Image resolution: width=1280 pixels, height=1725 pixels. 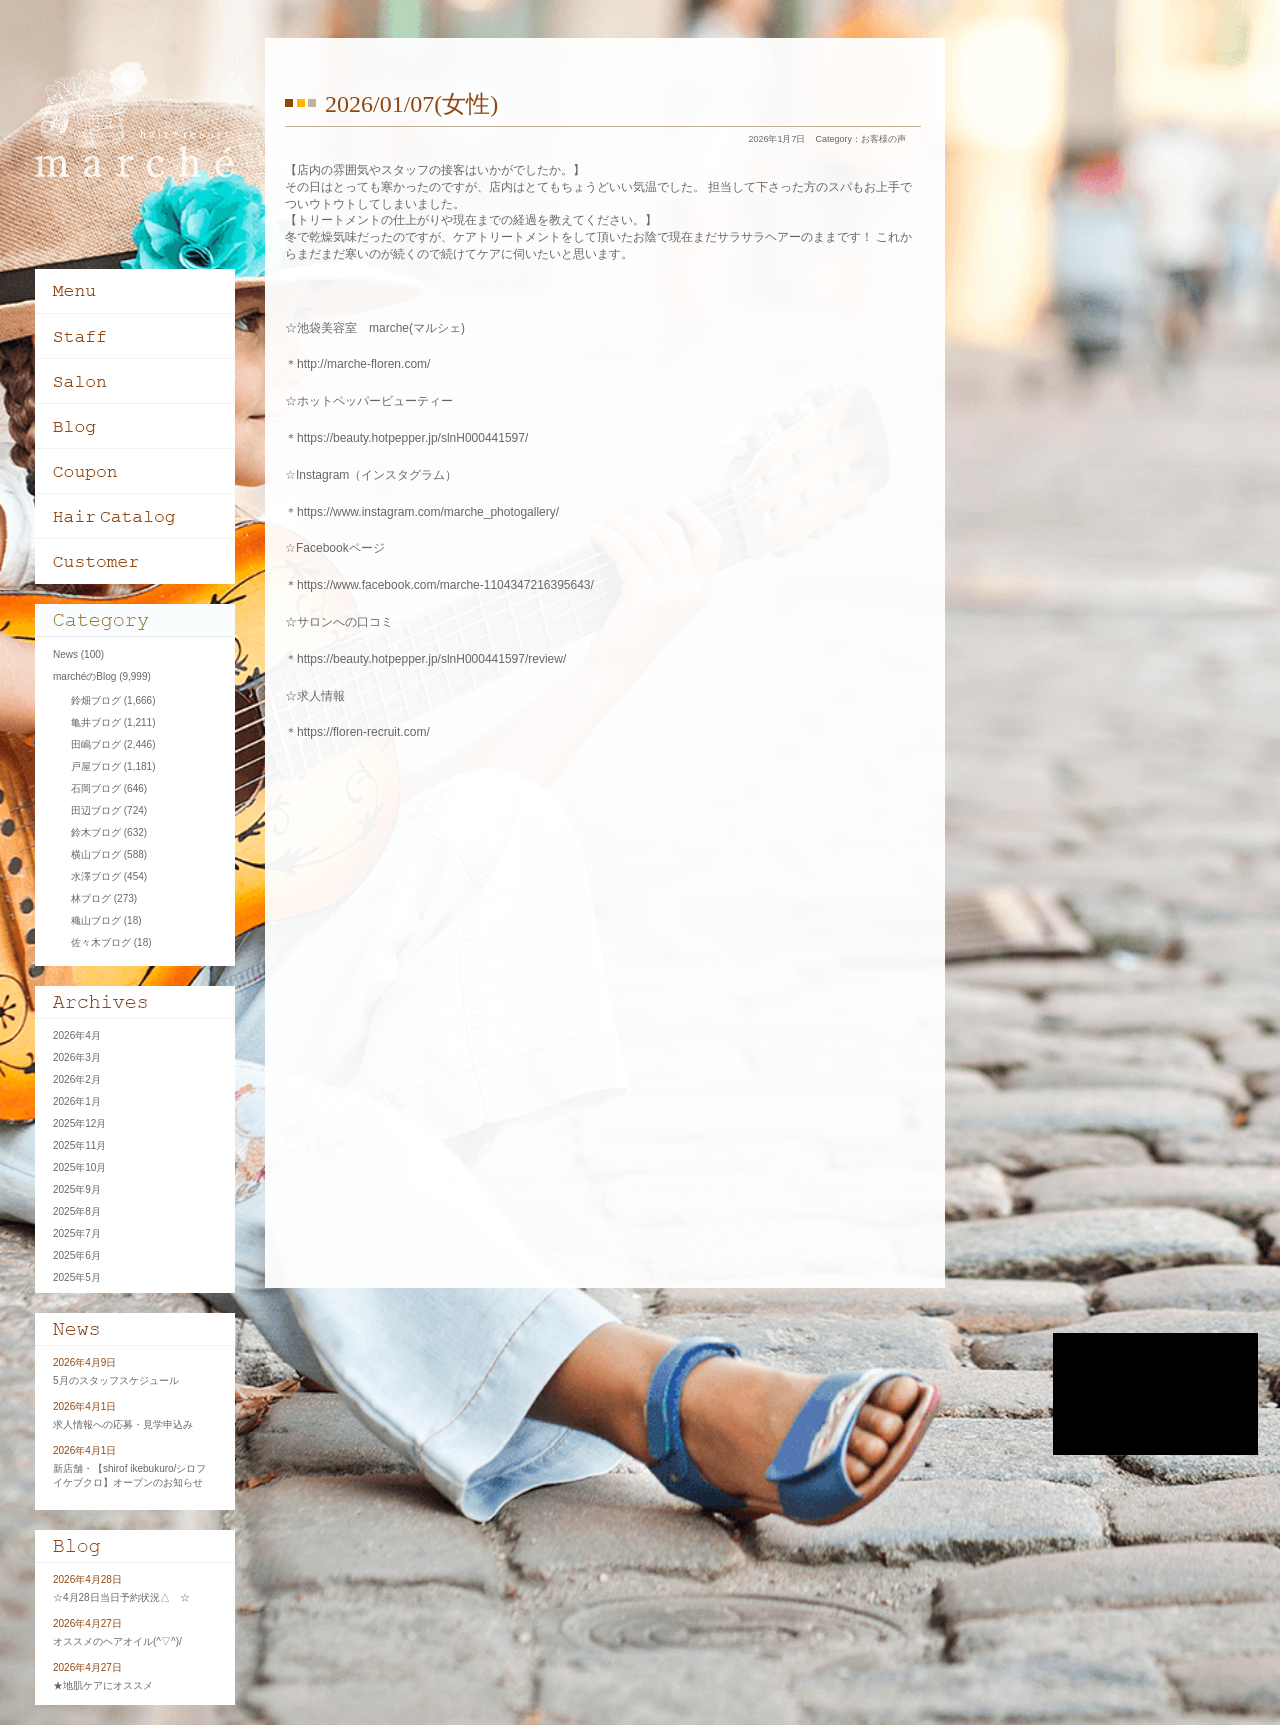 What do you see at coordinates (77, 1035) in the screenshot?
I see `2026年4月` at bounding box center [77, 1035].